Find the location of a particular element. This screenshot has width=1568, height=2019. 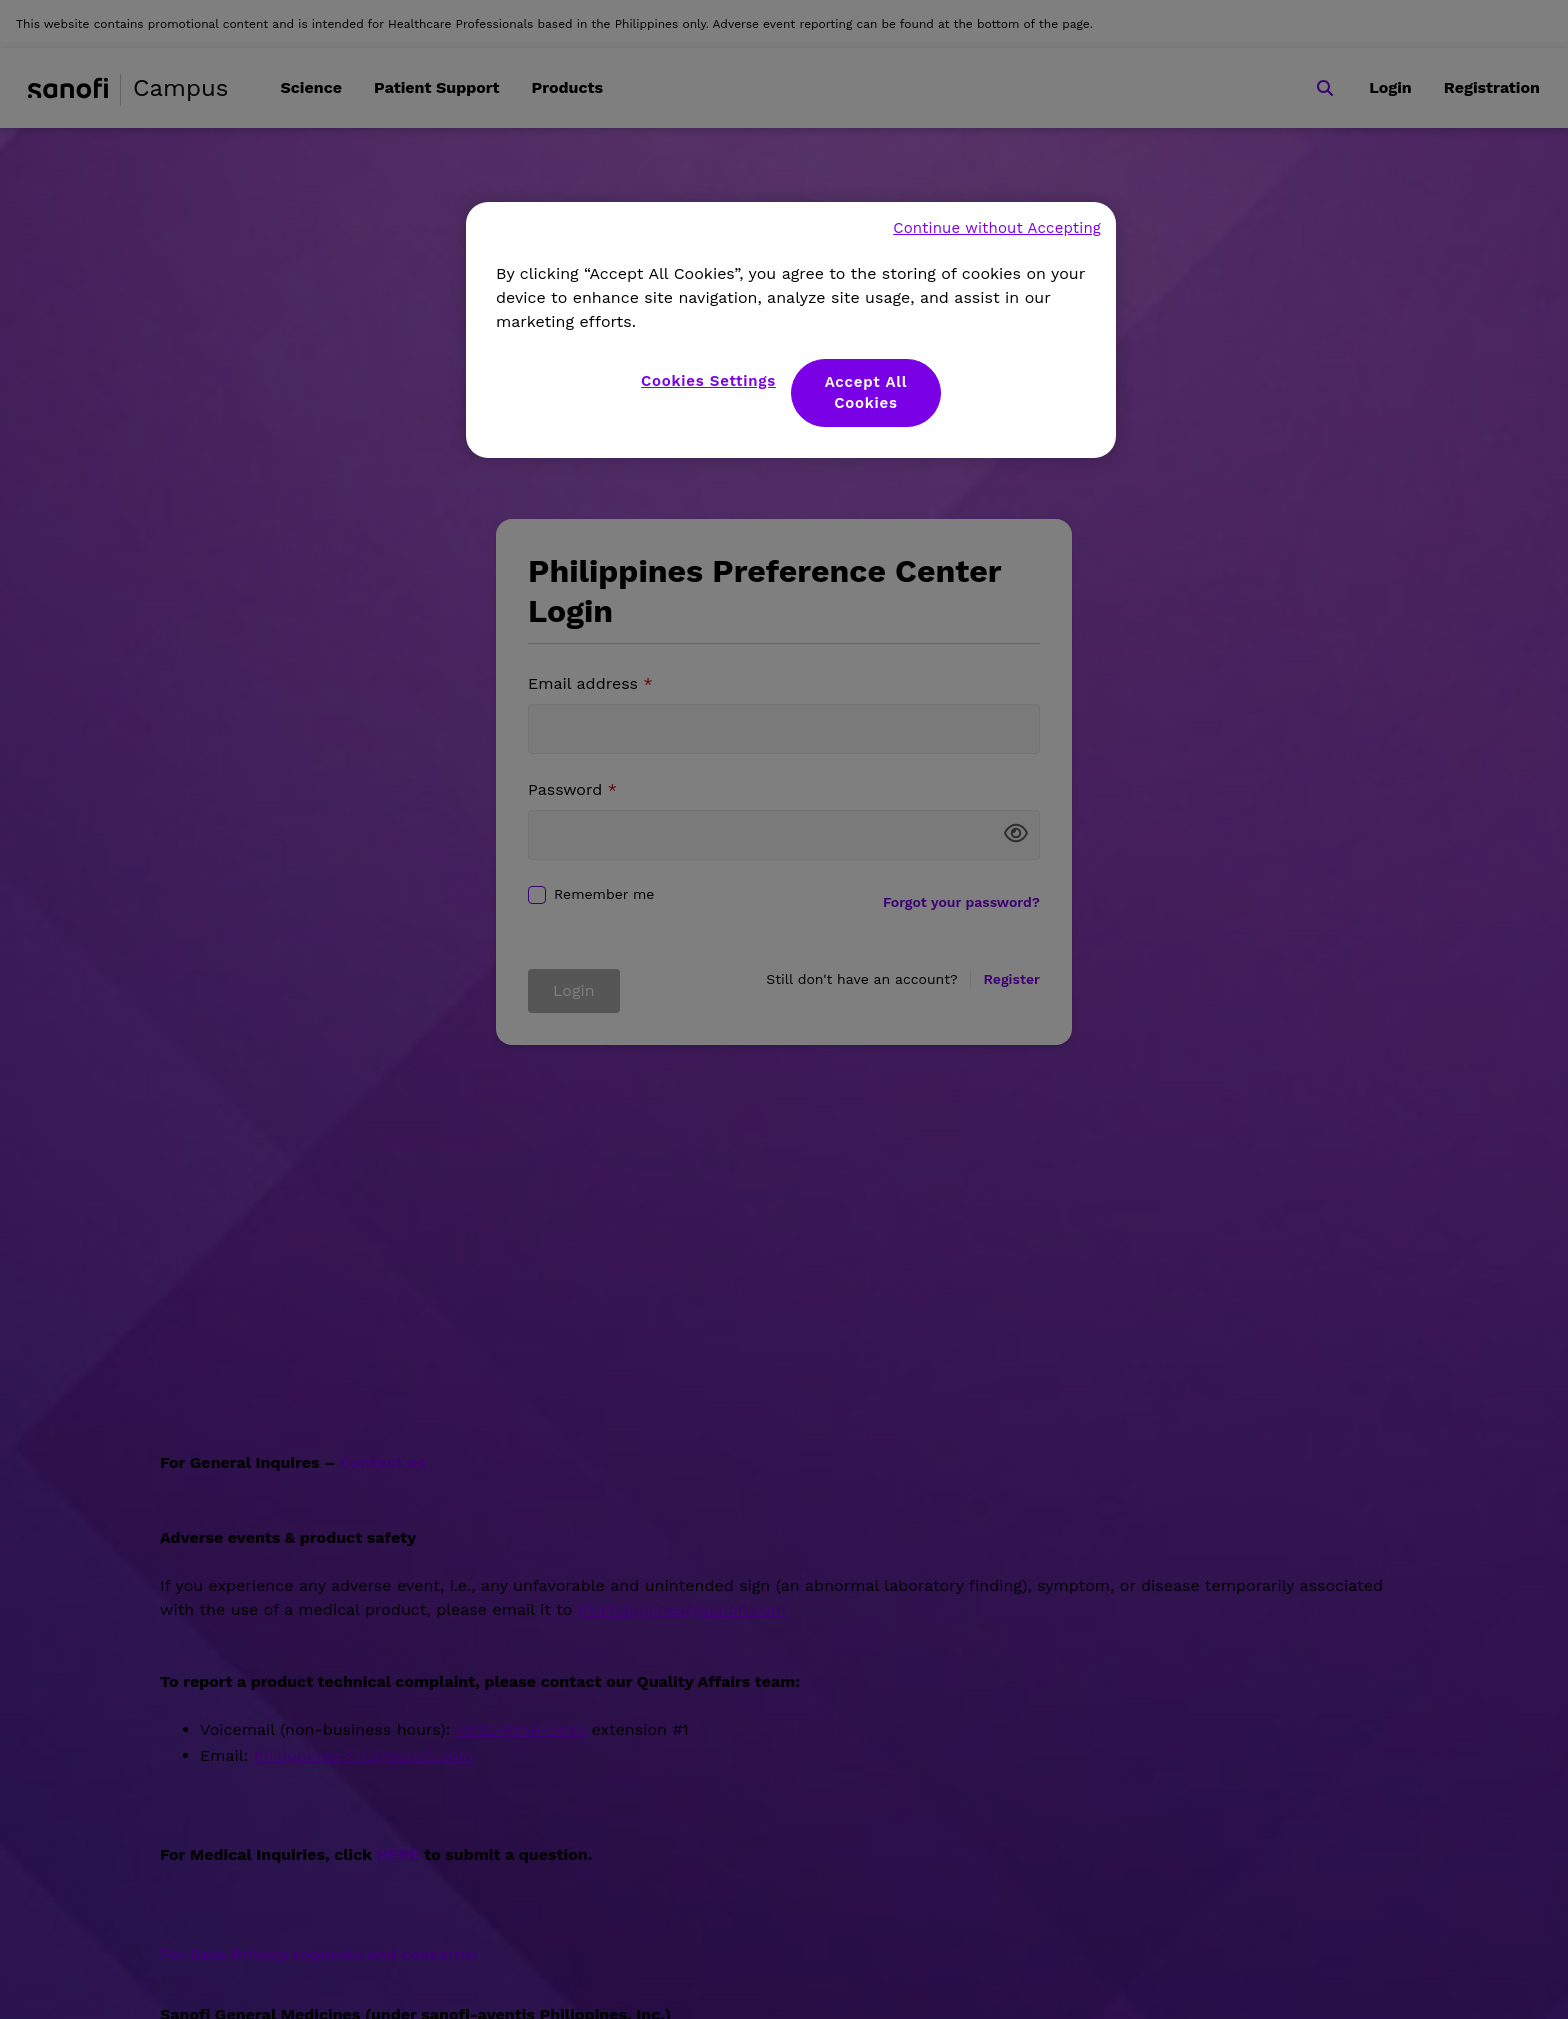

Accept All Cookies is located at coordinates (866, 392).